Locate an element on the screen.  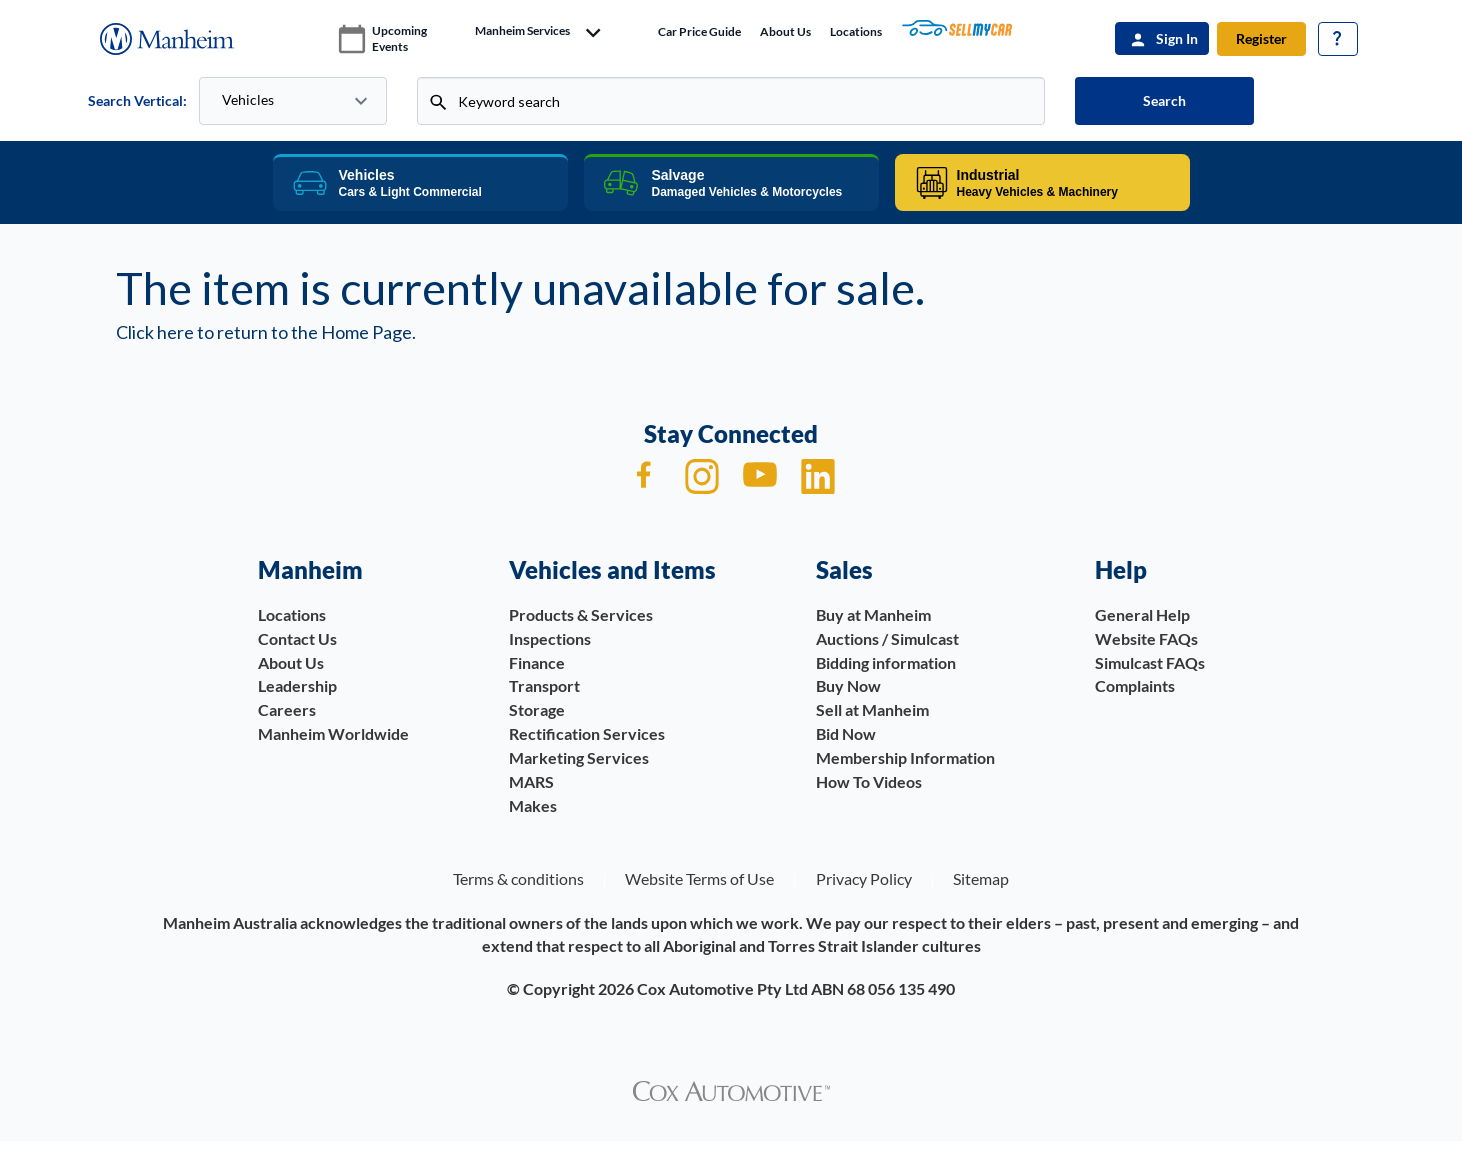
Buy Now is located at coordinates (848, 685).